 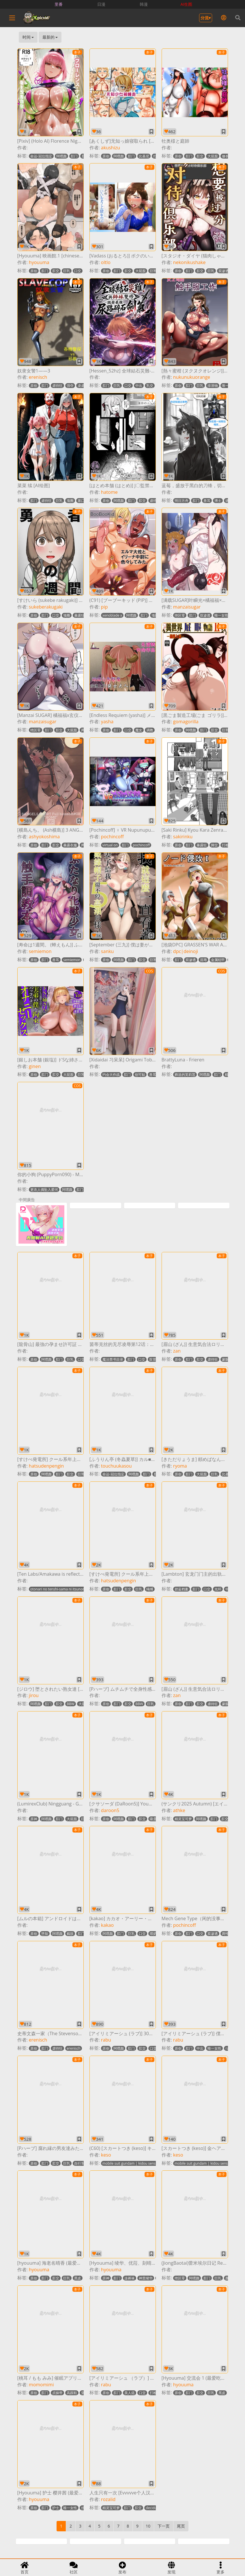 What do you see at coordinates (57, 2392) in the screenshot?
I see `贞操带` at bounding box center [57, 2392].